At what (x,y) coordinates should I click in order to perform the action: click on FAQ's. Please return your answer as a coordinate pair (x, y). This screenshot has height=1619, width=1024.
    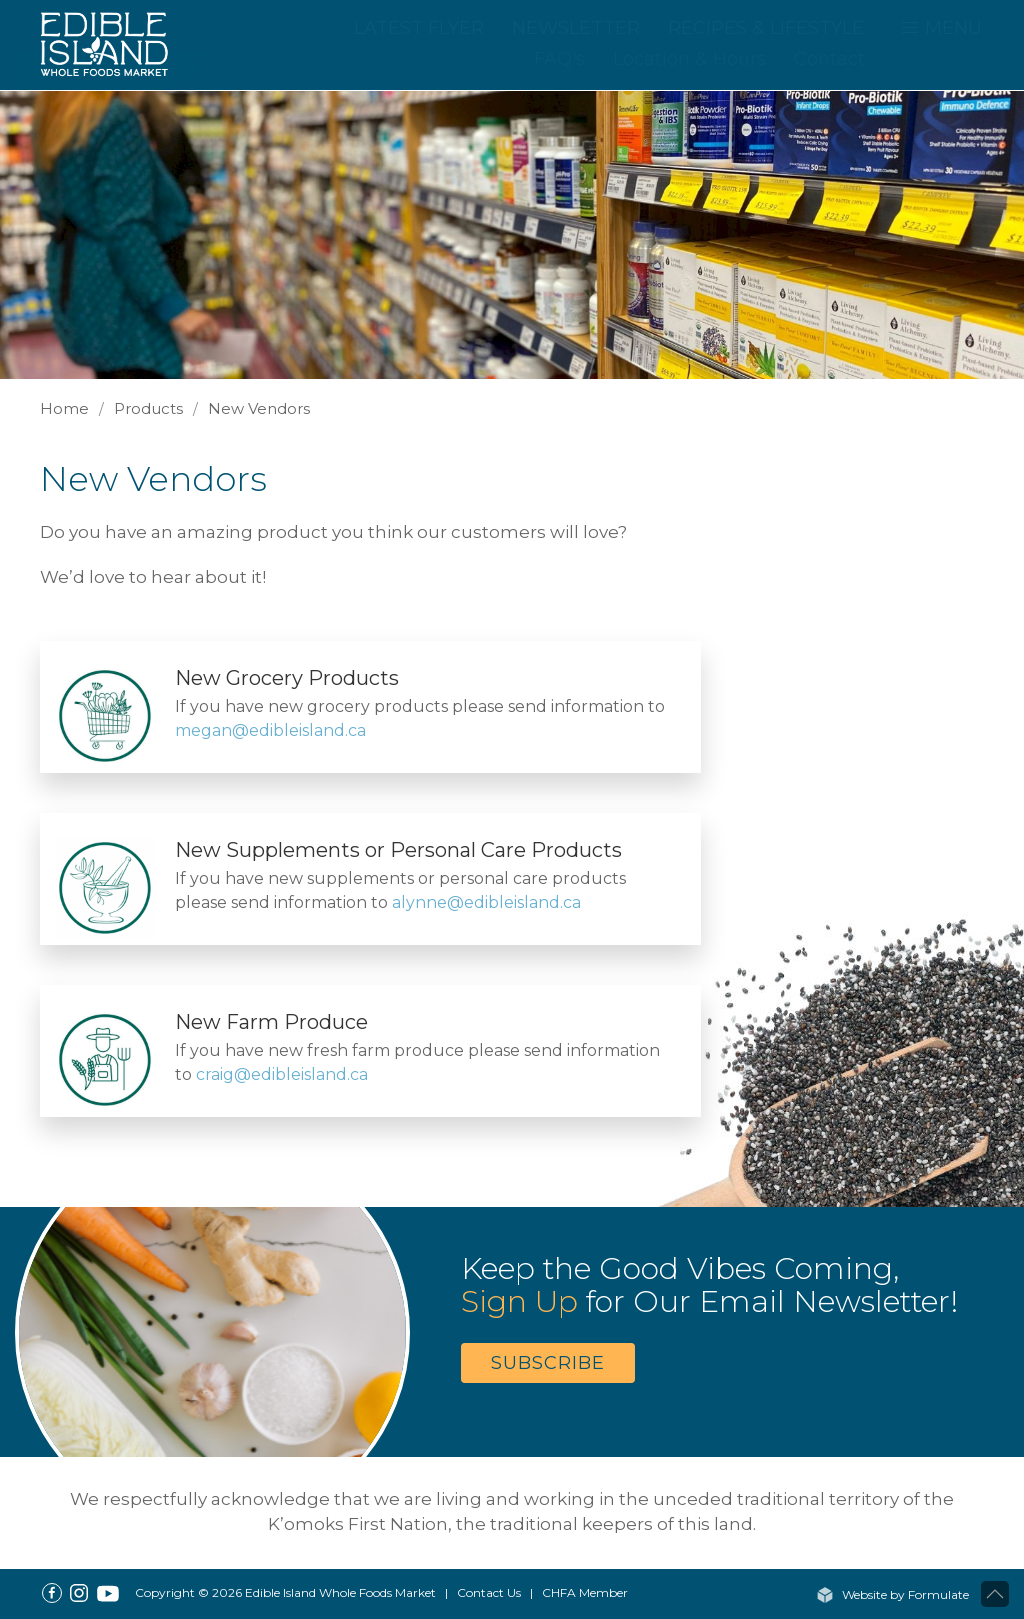
    Looking at the image, I should click on (559, 59).